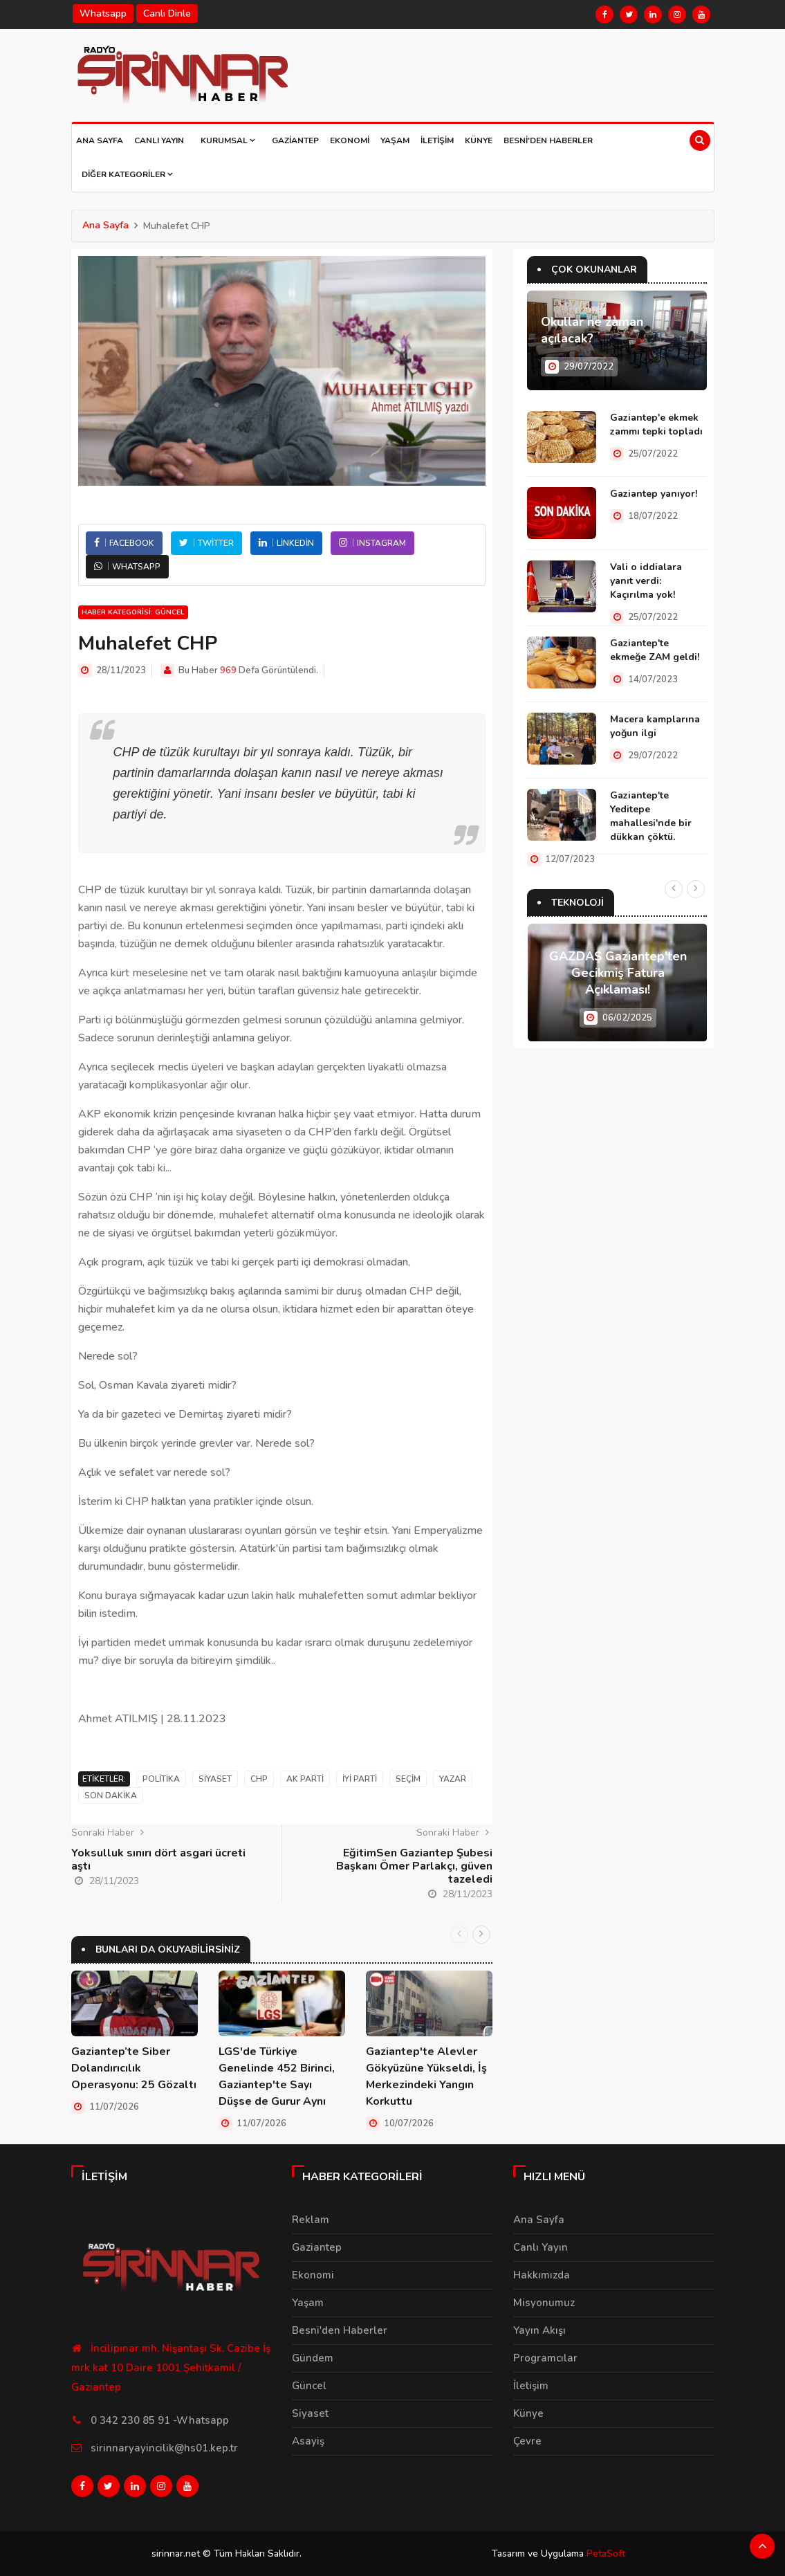 This screenshot has height=2576, width=785. Describe the element at coordinates (159, 140) in the screenshot. I see `Canlı Yayın` at that location.